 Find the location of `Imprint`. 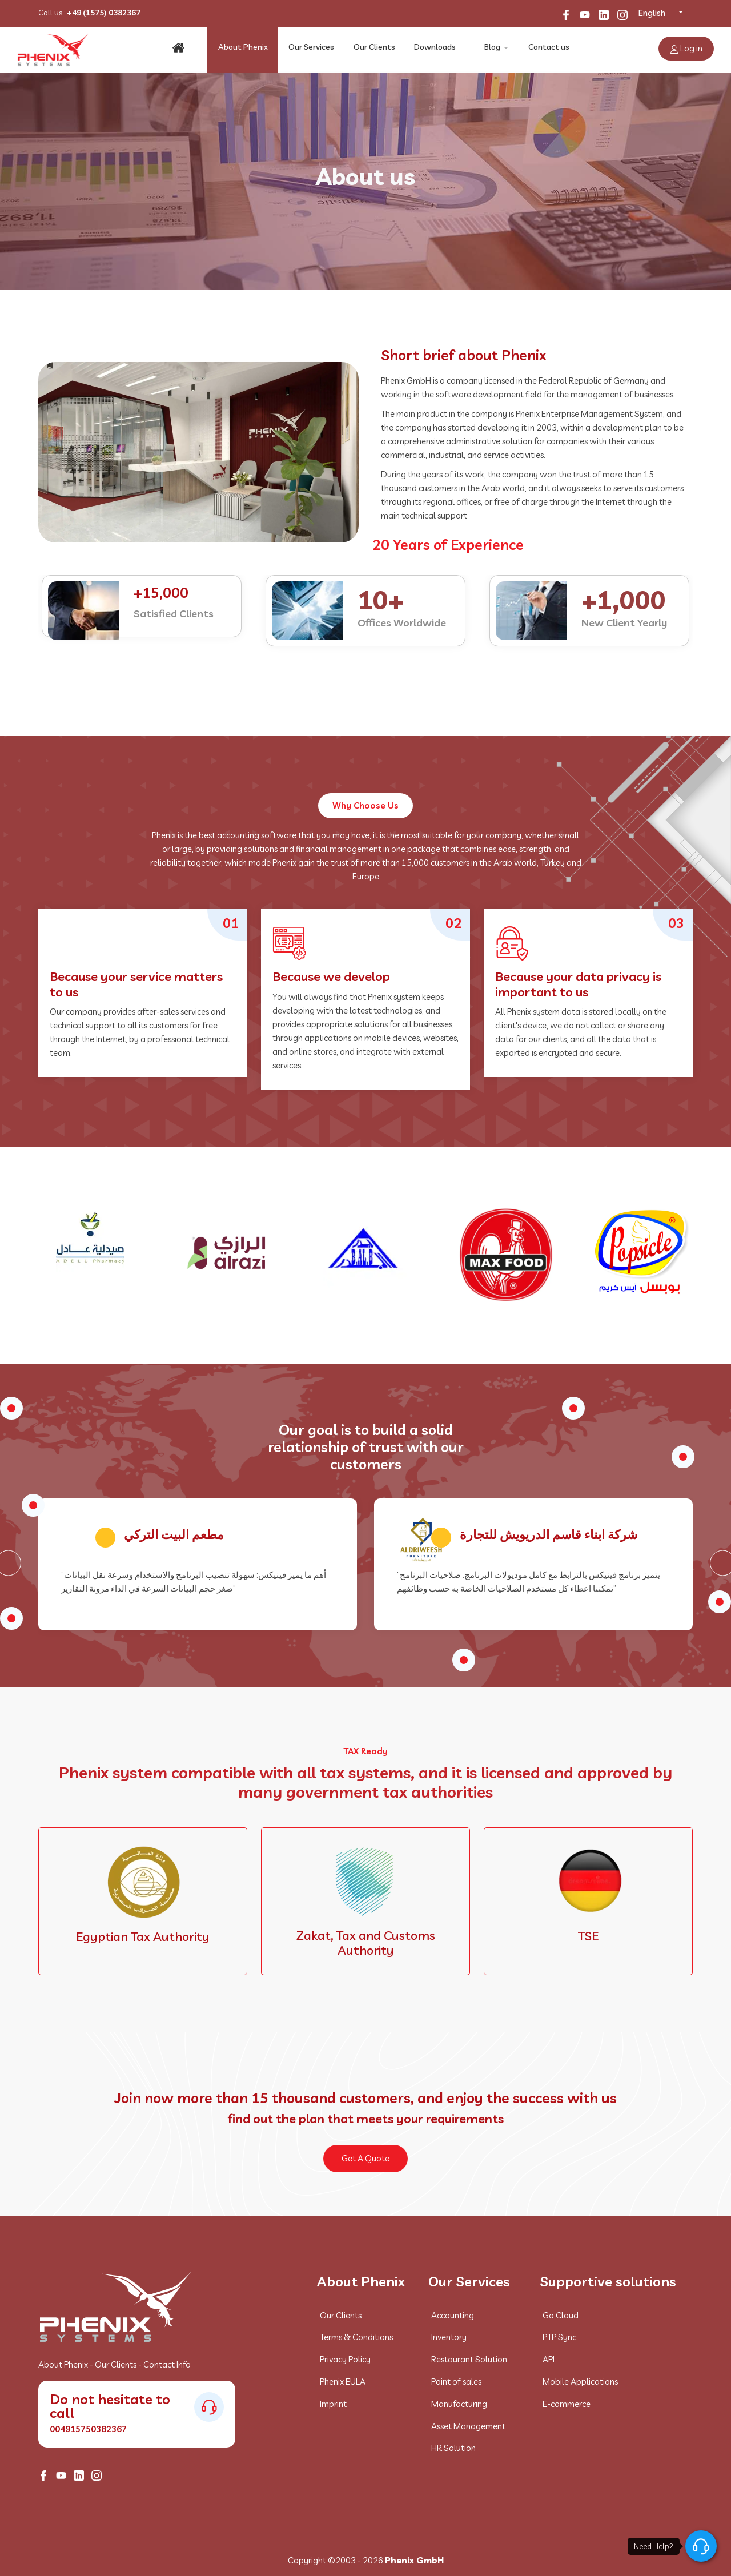

Imprint is located at coordinates (333, 2403).